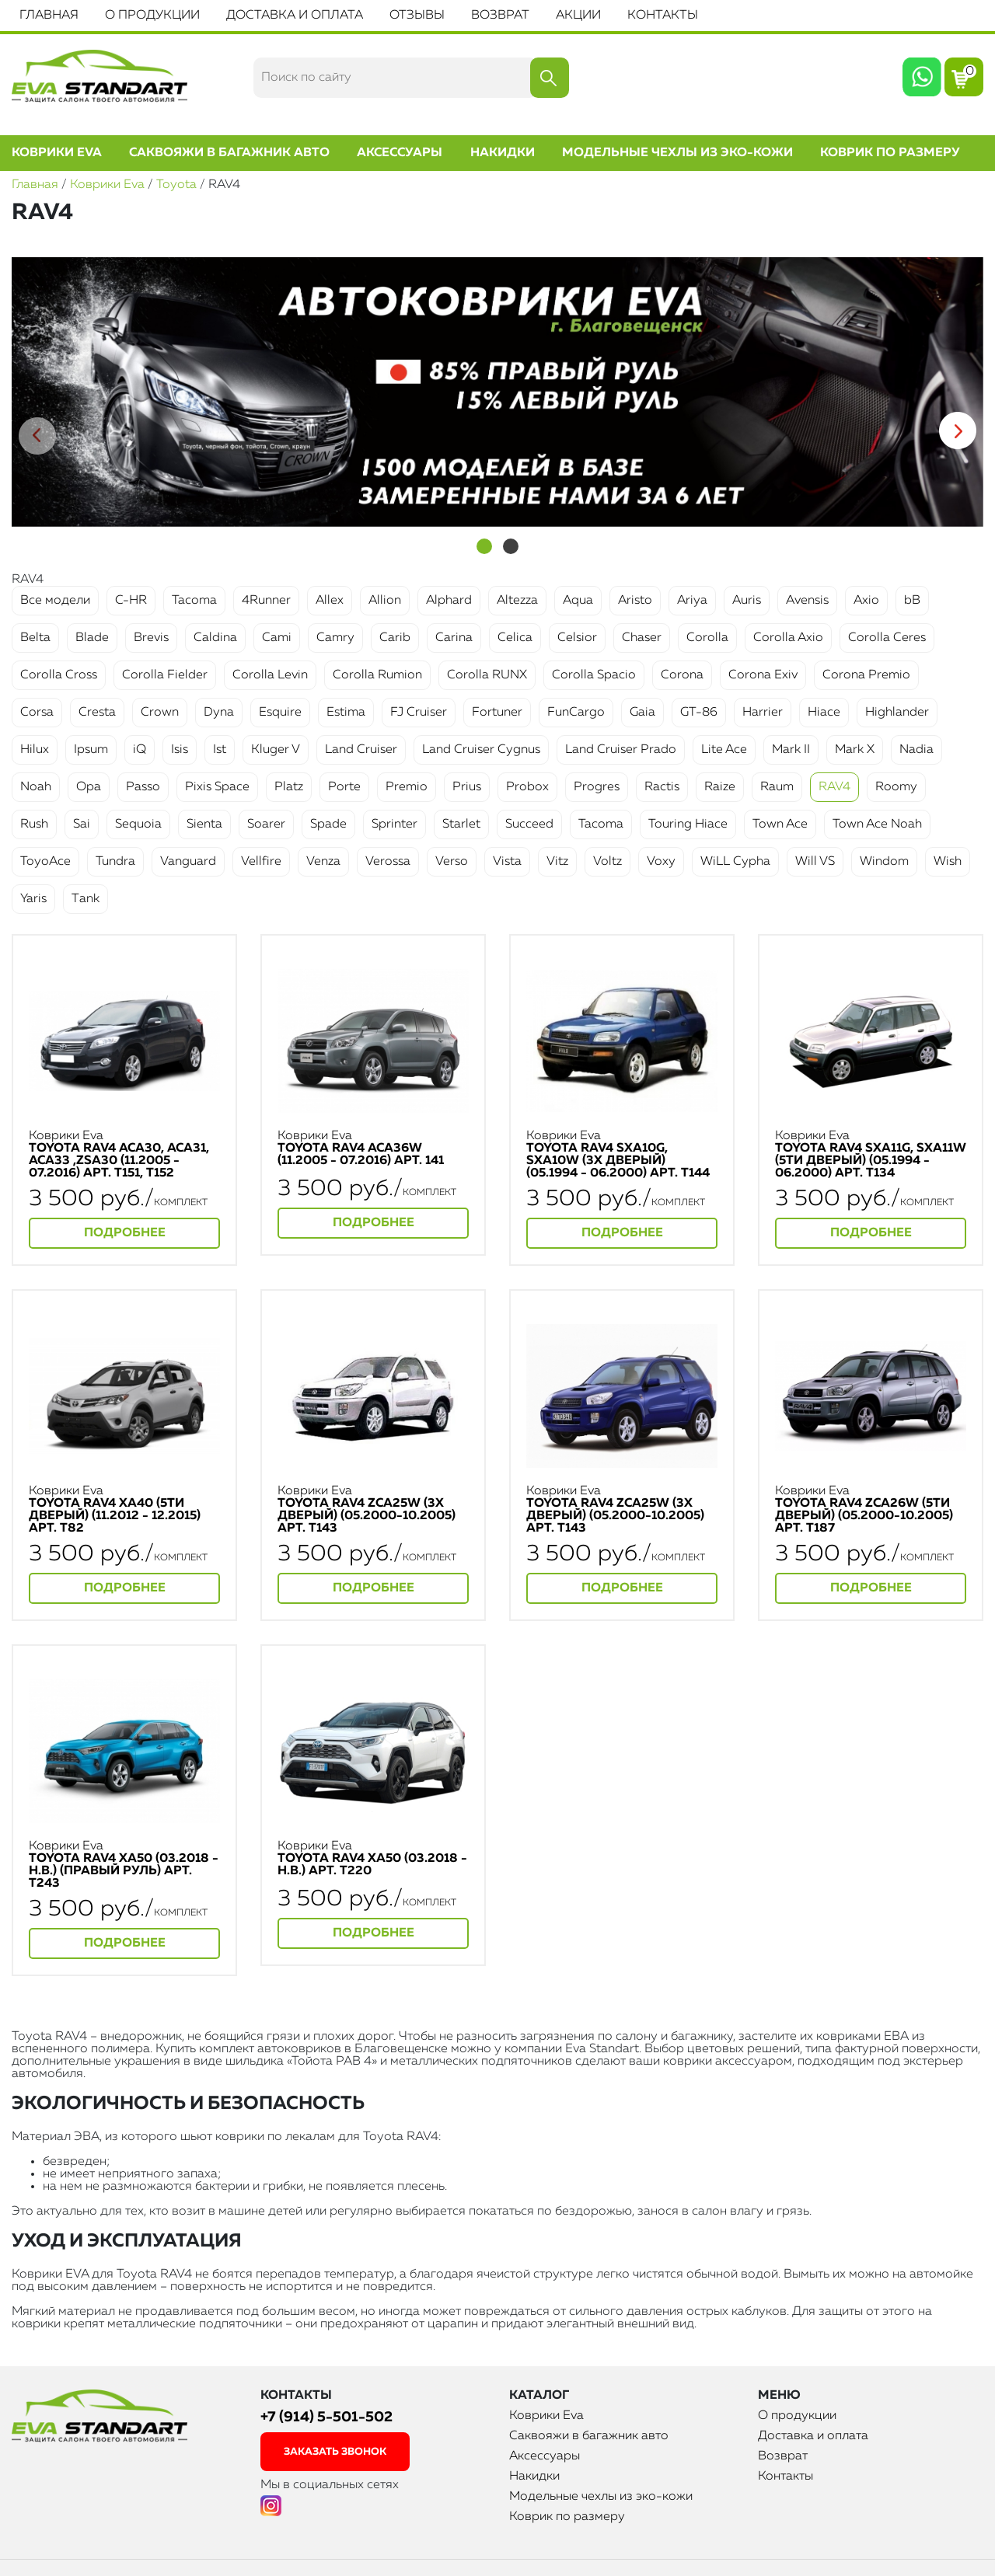  I want to click on Yaris, so click(33, 899).